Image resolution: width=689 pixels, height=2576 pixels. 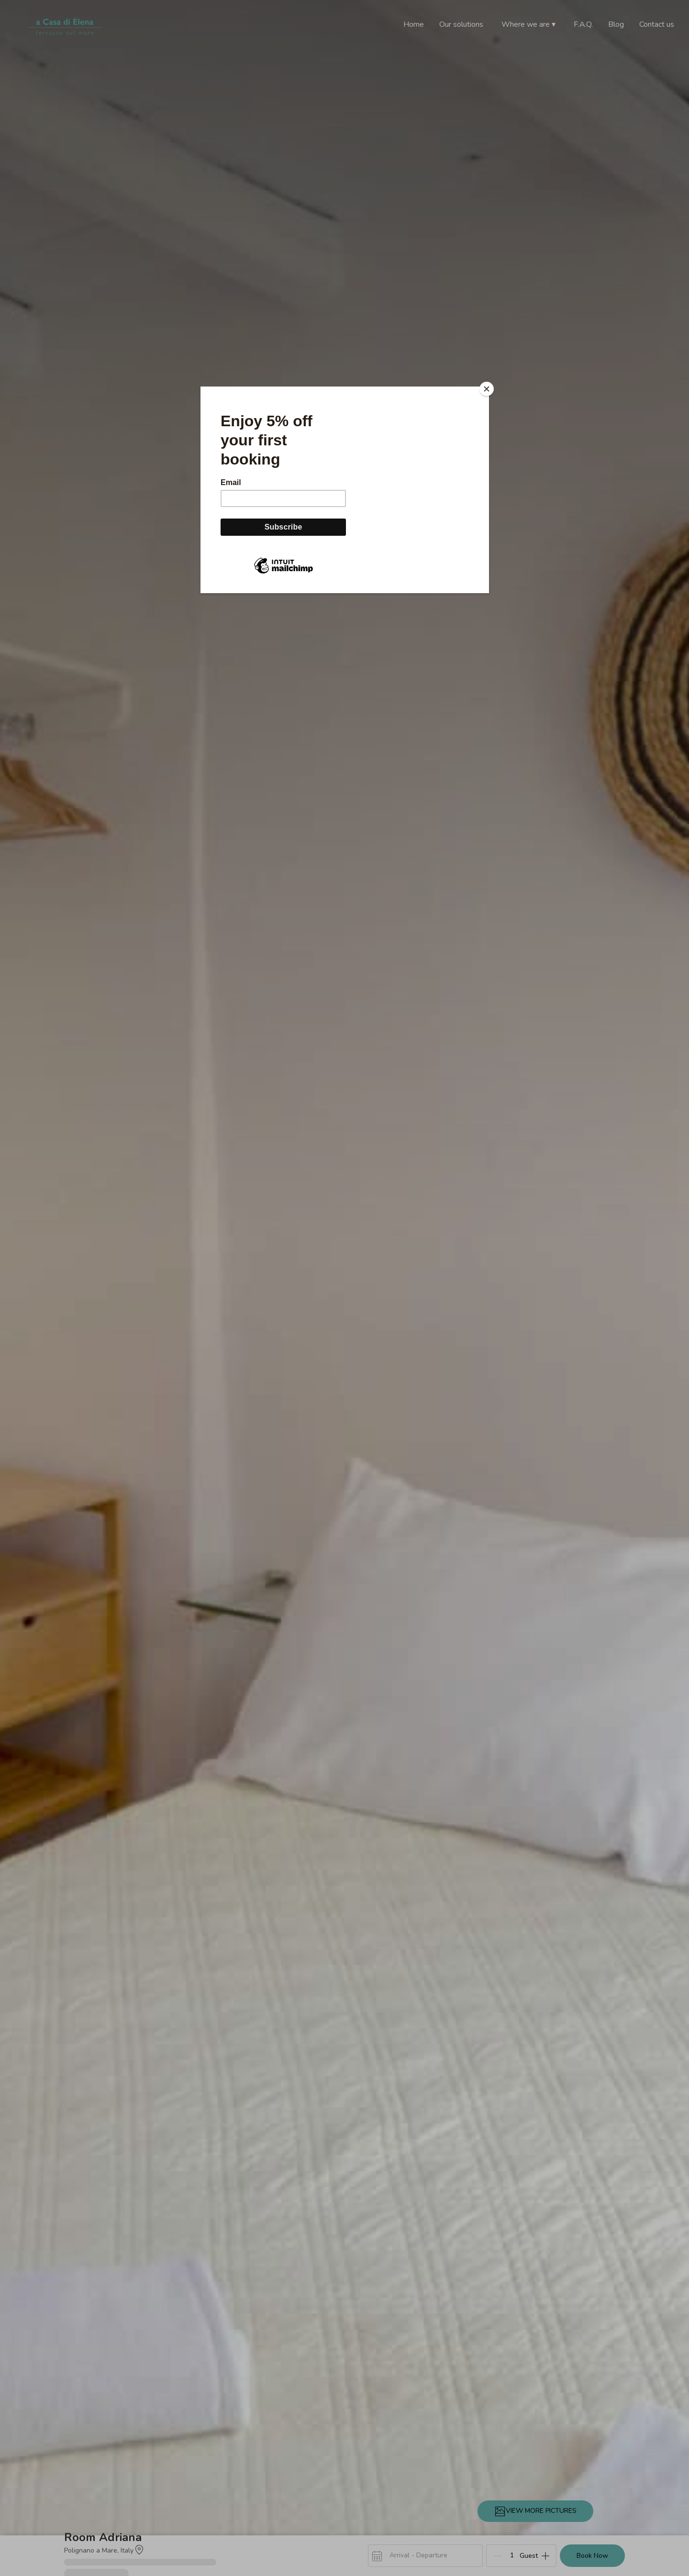 I want to click on [Close], so click(x=486, y=389).